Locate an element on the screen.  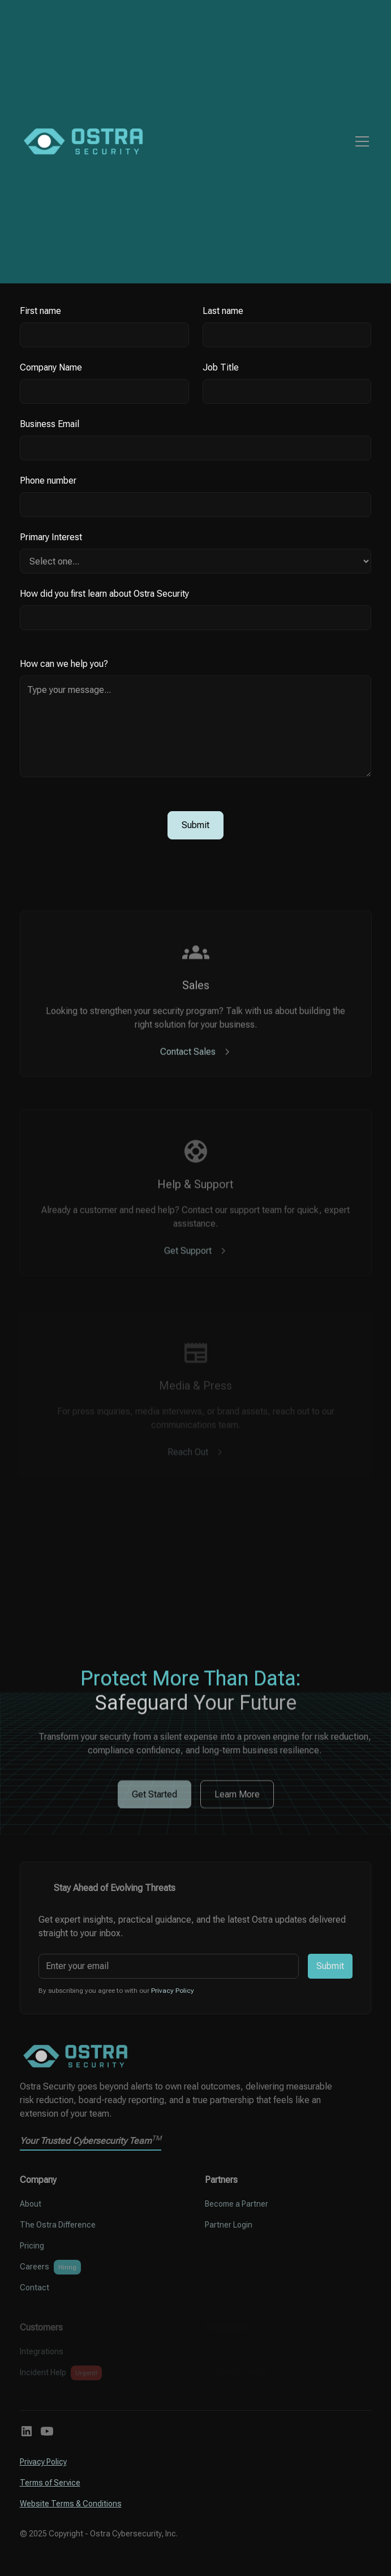
Terms of Service is located at coordinates (50, 2482).